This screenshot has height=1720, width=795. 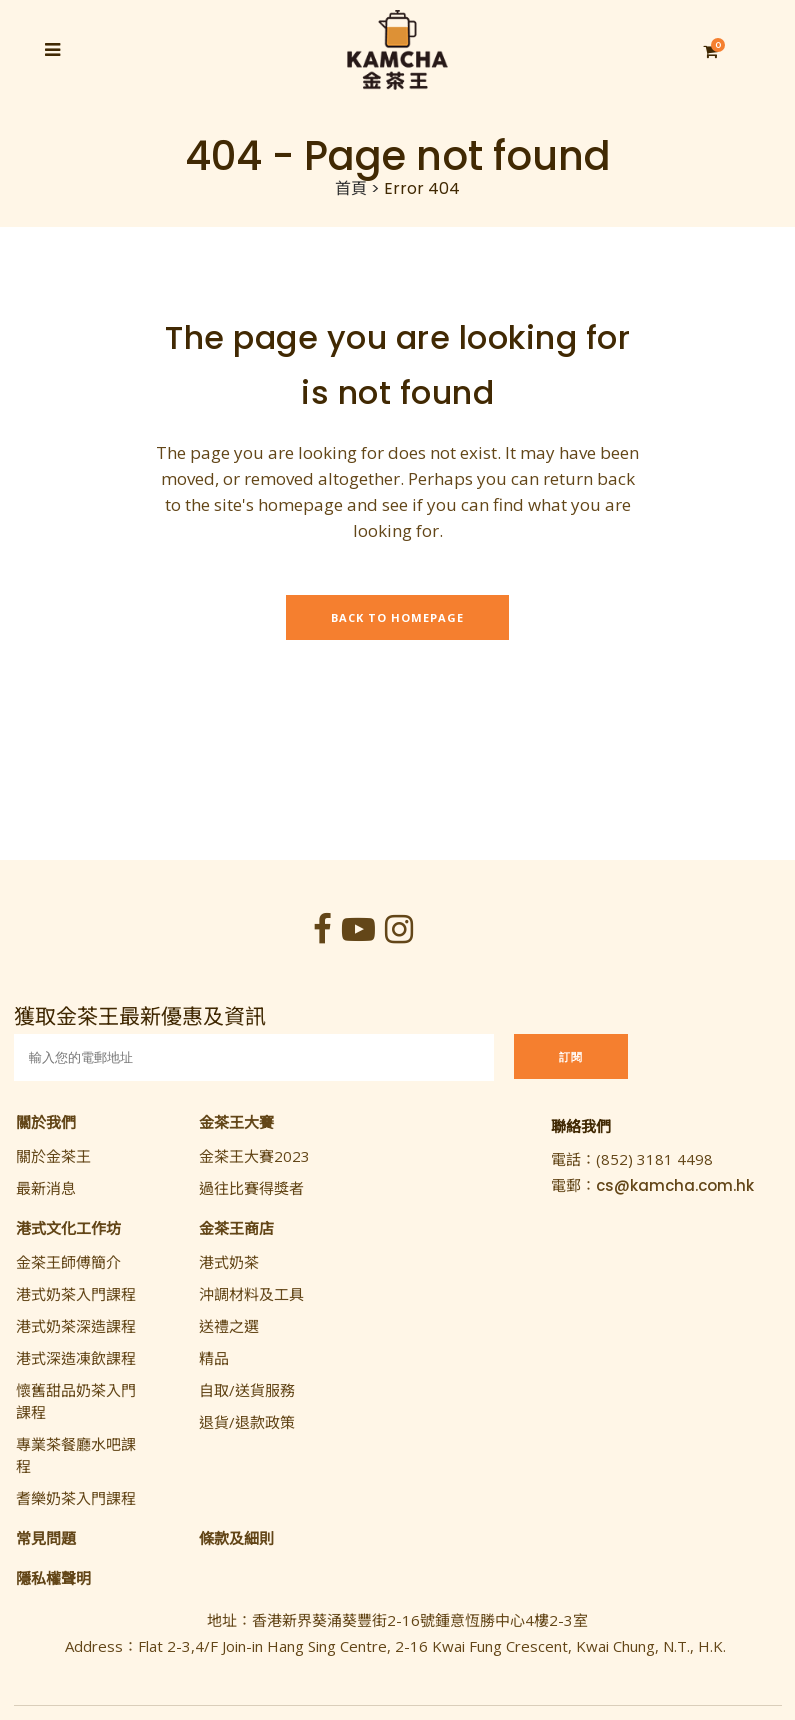 What do you see at coordinates (46, 1538) in the screenshot?
I see `常見問題` at bounding box center [46, 1538].